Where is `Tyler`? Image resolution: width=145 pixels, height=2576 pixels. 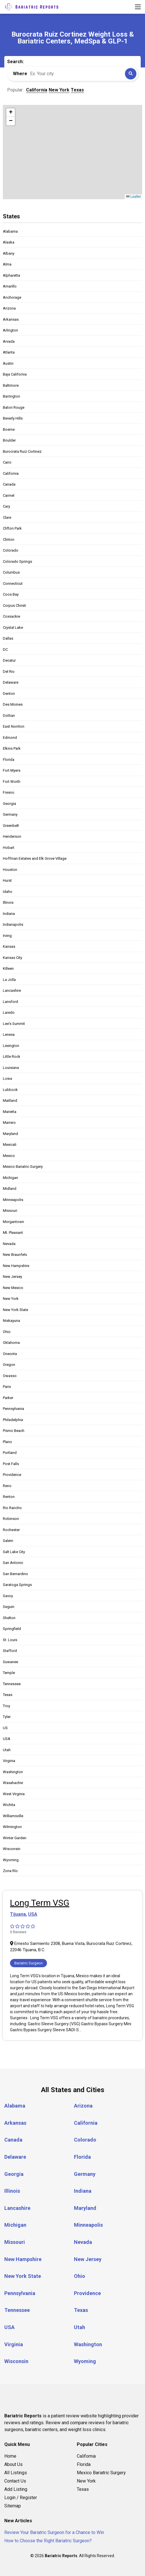 Tyler is located at coordinates (7, 1717).